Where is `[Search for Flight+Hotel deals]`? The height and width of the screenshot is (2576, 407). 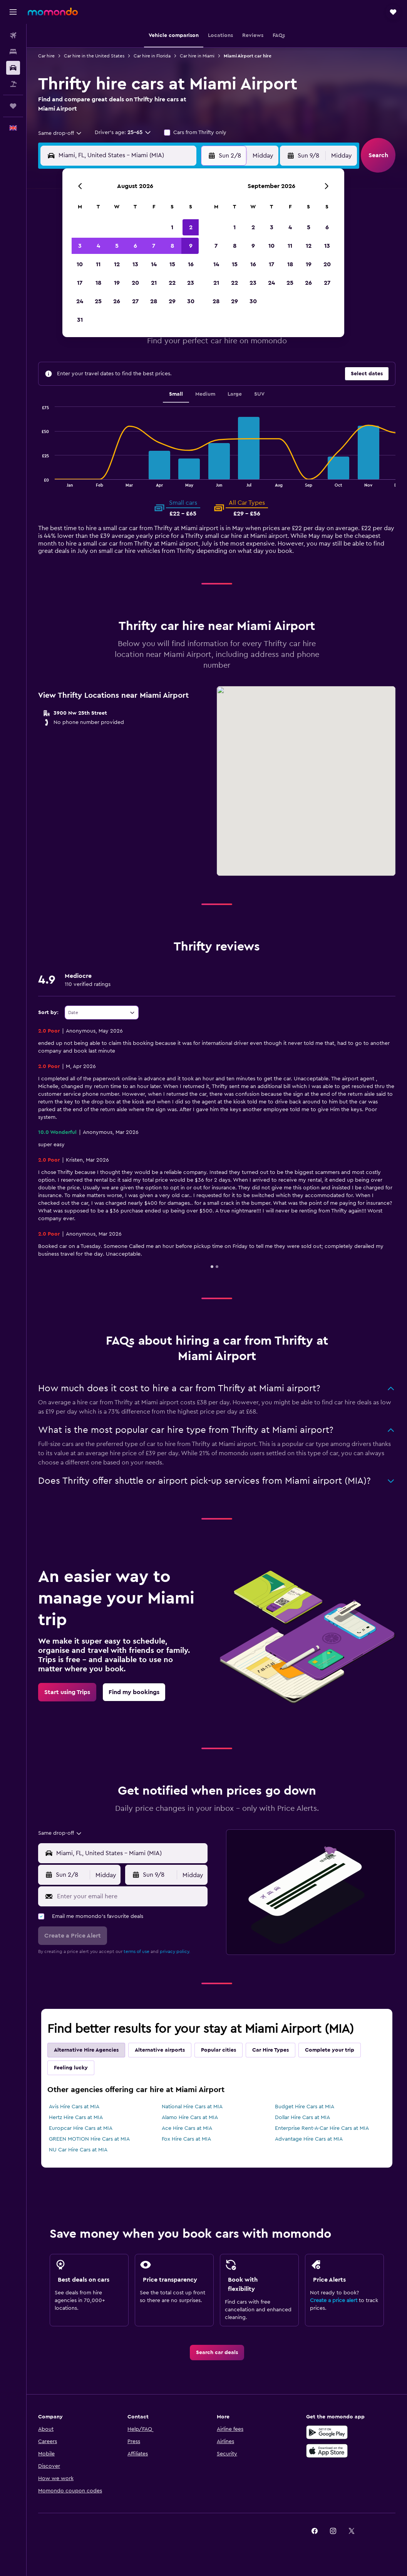
[Search for Flight+Hotel deals] is located at coordinates (13, 84).